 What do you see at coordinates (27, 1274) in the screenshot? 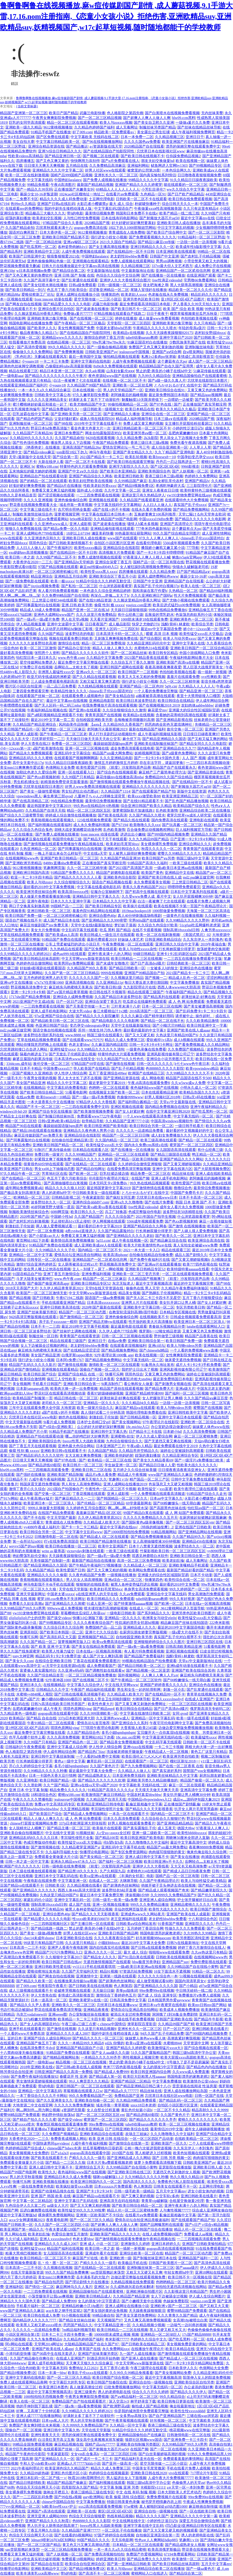
I see `91国语精品自产拍` at bounding box center [27, 1274].